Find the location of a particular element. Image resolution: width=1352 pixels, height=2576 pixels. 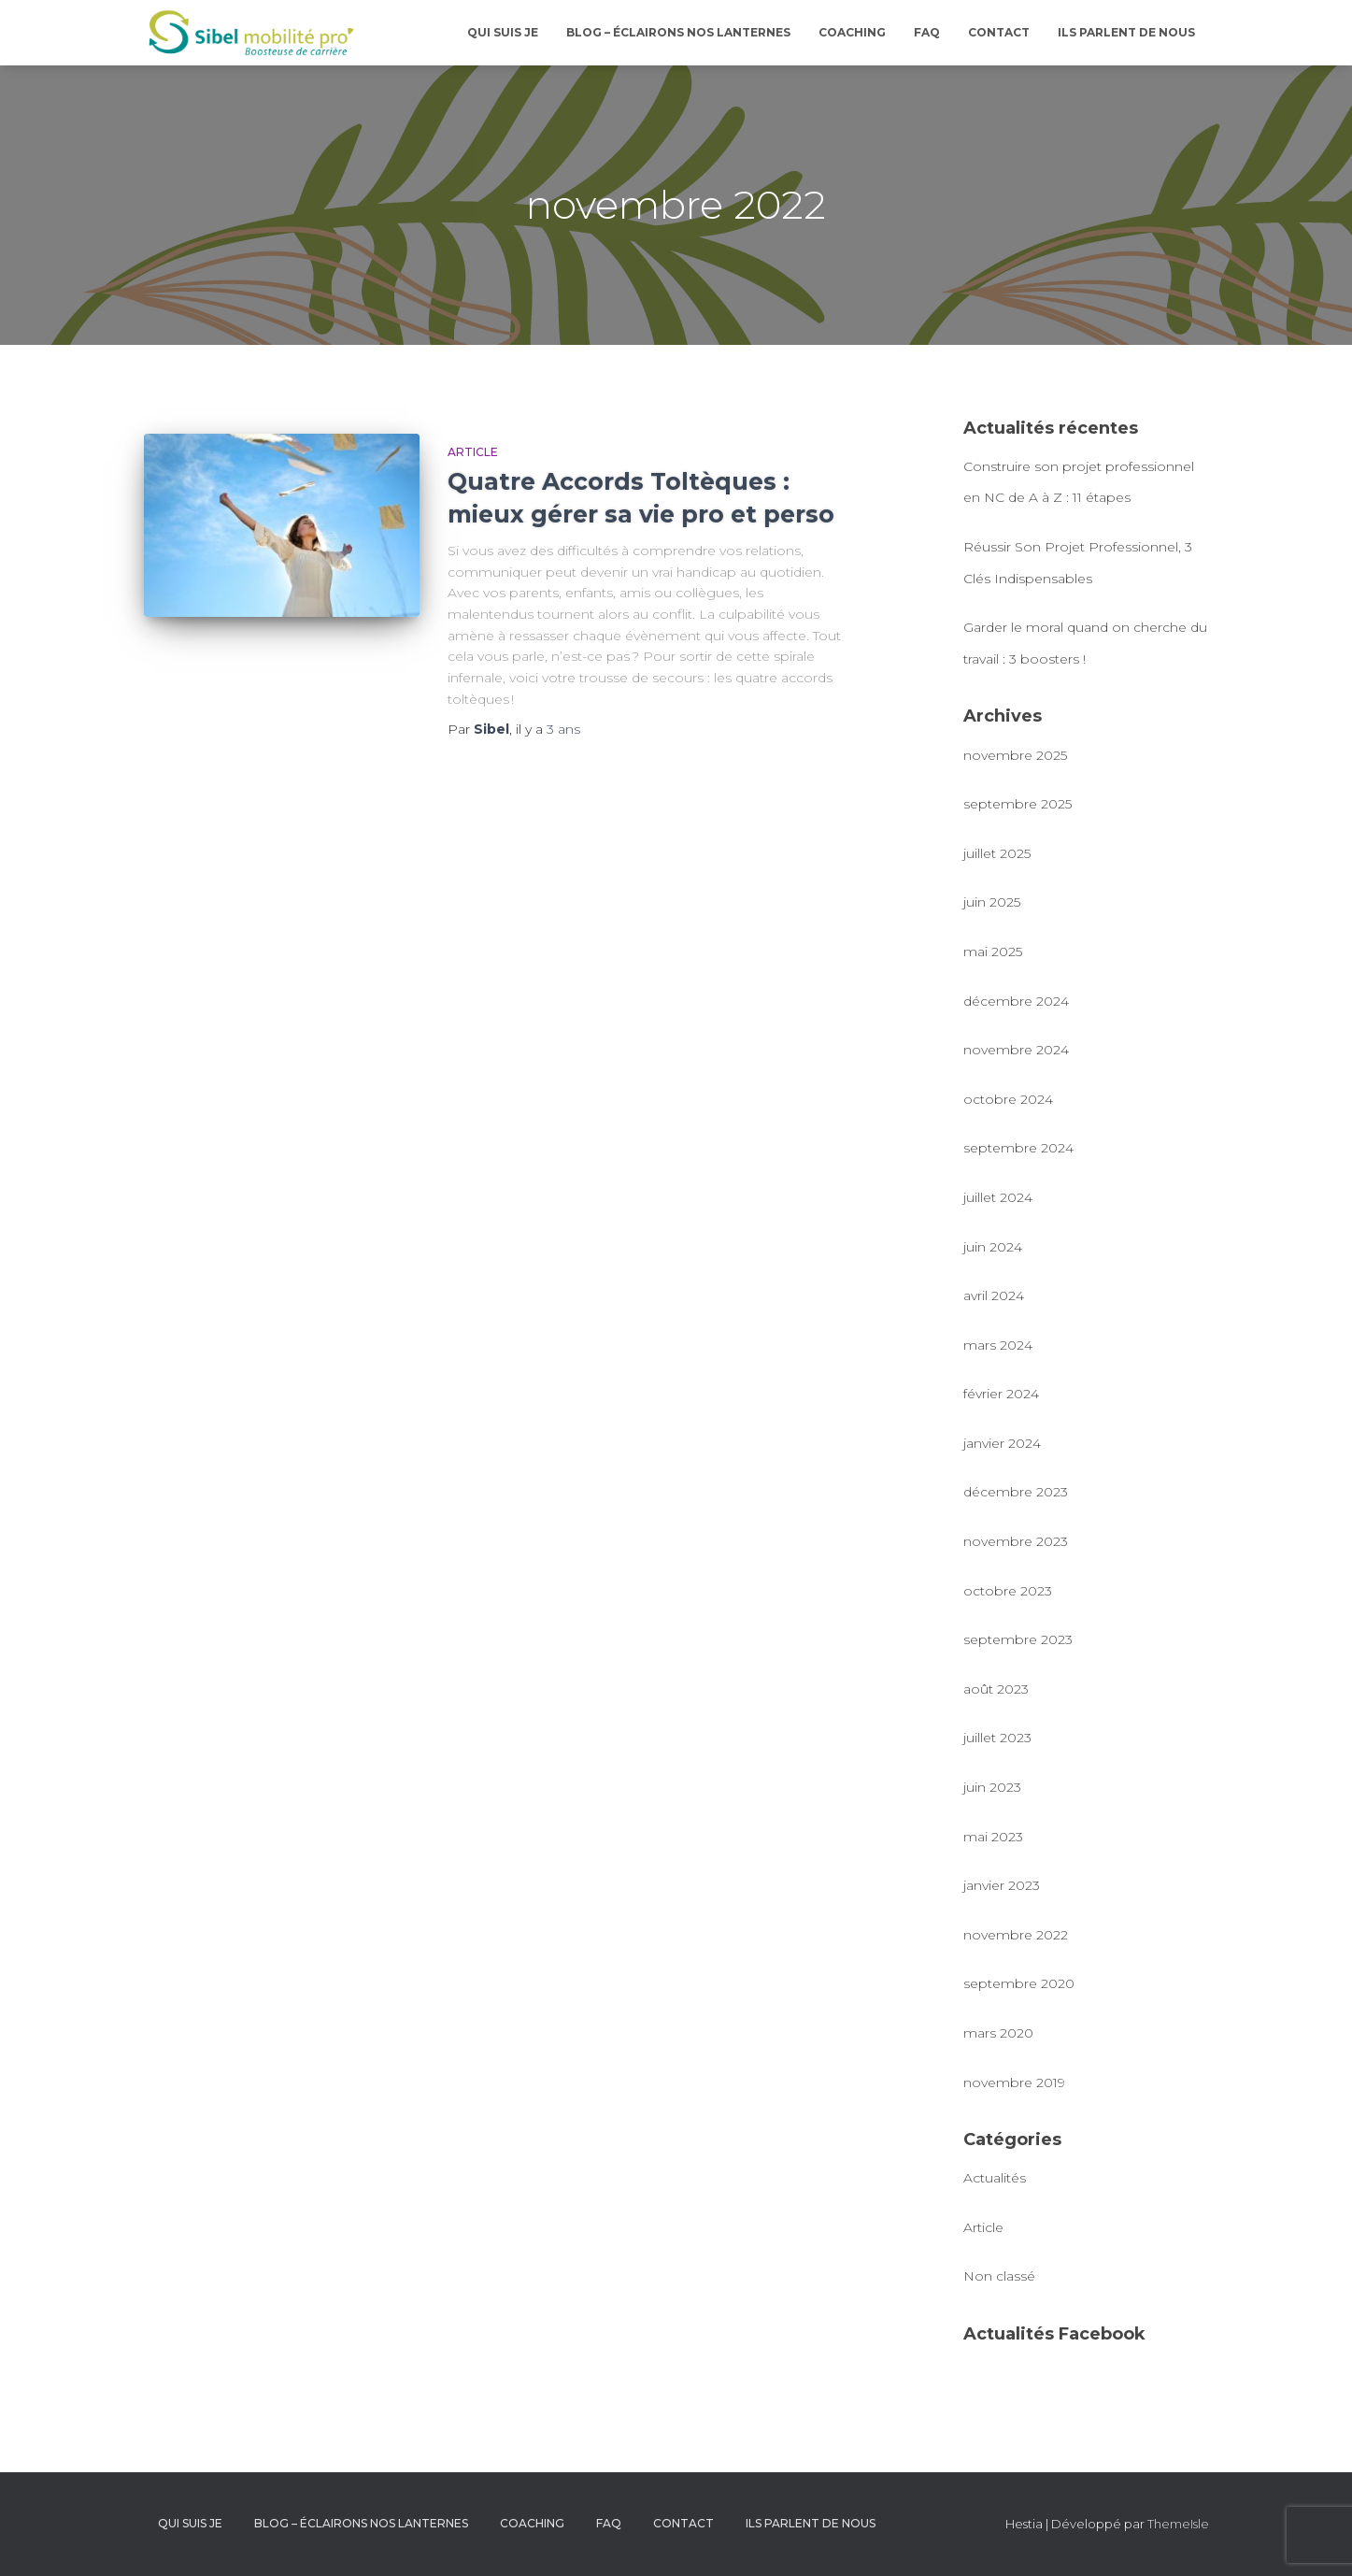

mars 2024 is located at coordinates (997, 1345).